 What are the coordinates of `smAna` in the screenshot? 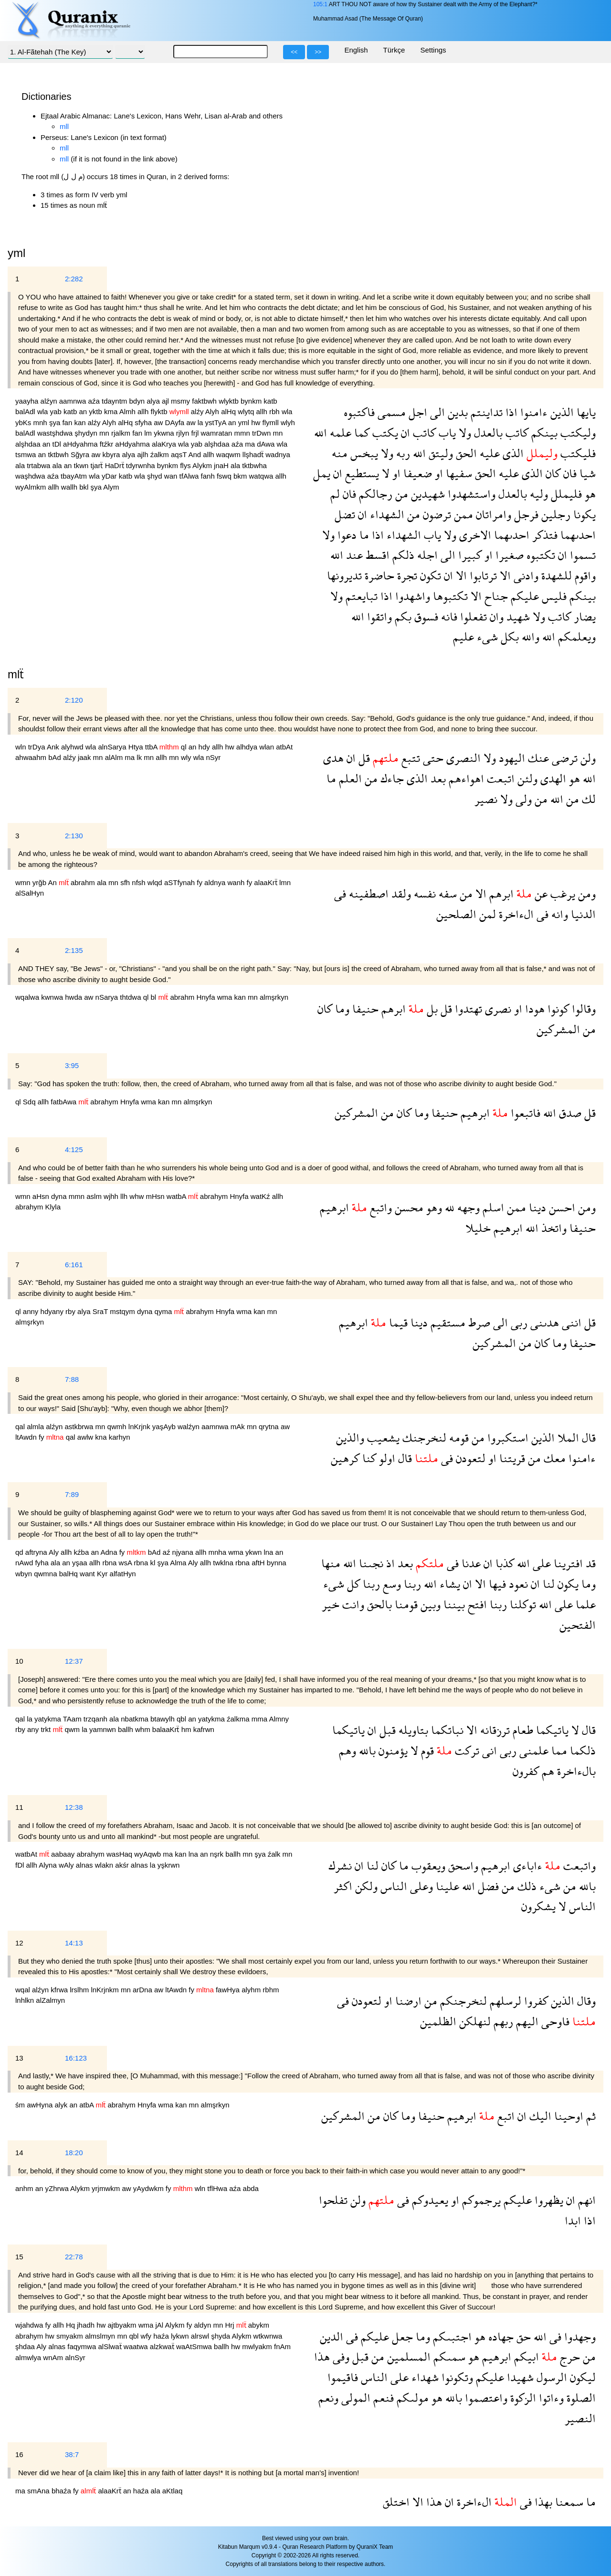 It's located at (39, 2491).